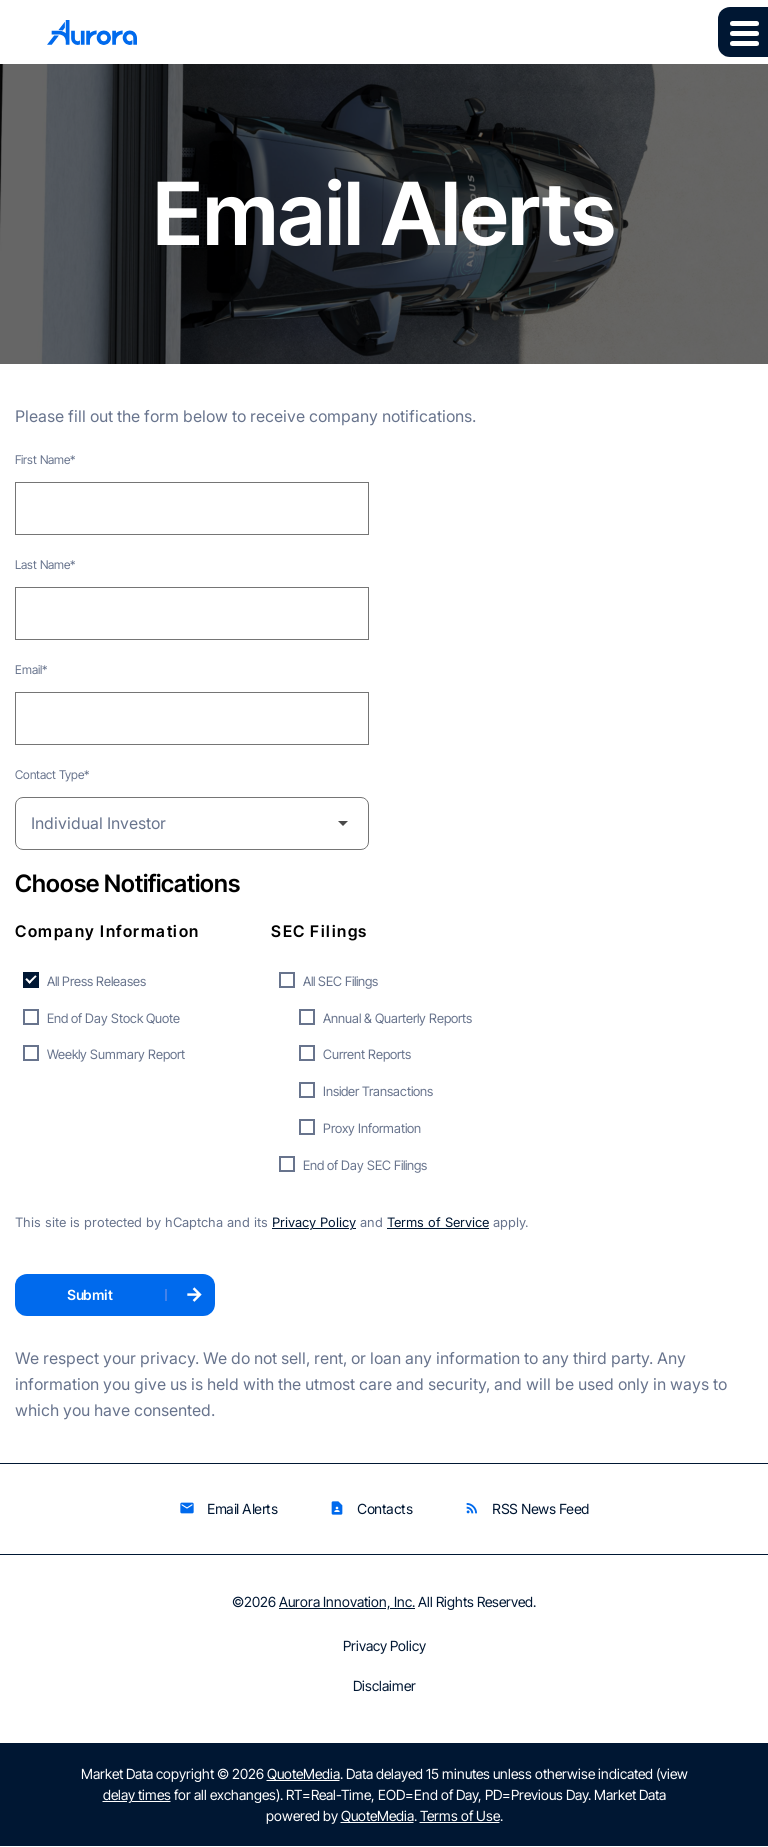 Image resolution: width=768 pixels, height=1847 pixels. I want to click on Disclaimer, so click(384, 1687).